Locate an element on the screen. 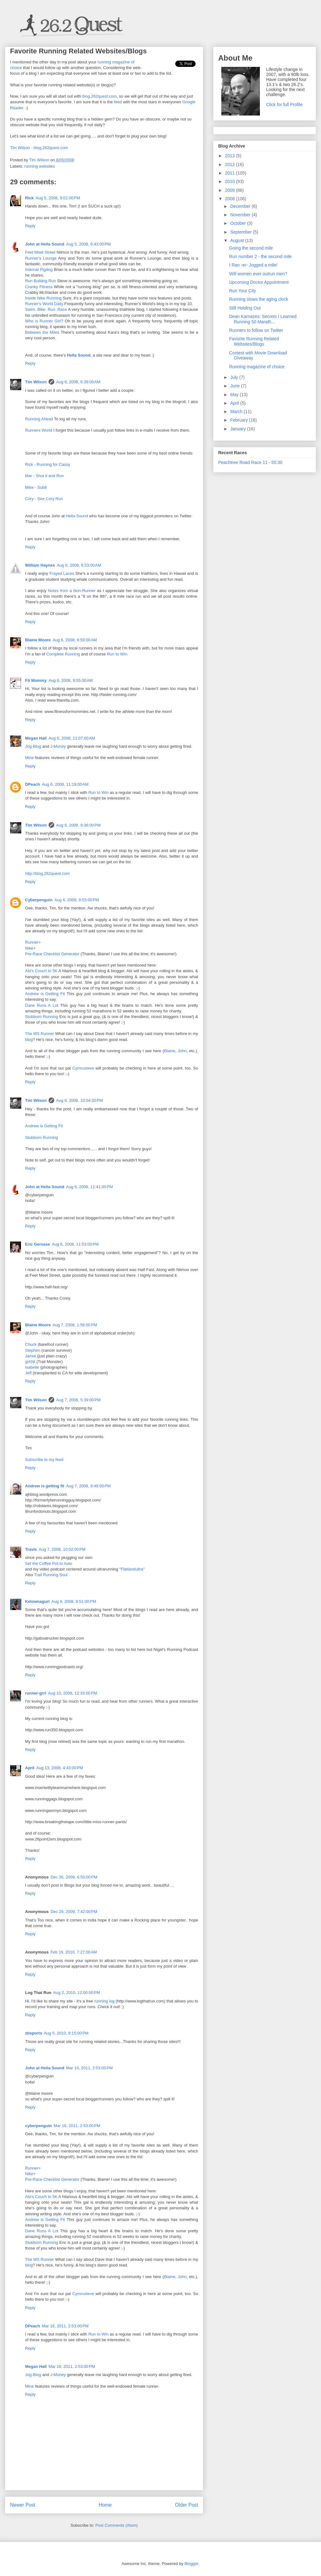  Set the Coffee Pot to Auto is located at coordinates (48, 1563).